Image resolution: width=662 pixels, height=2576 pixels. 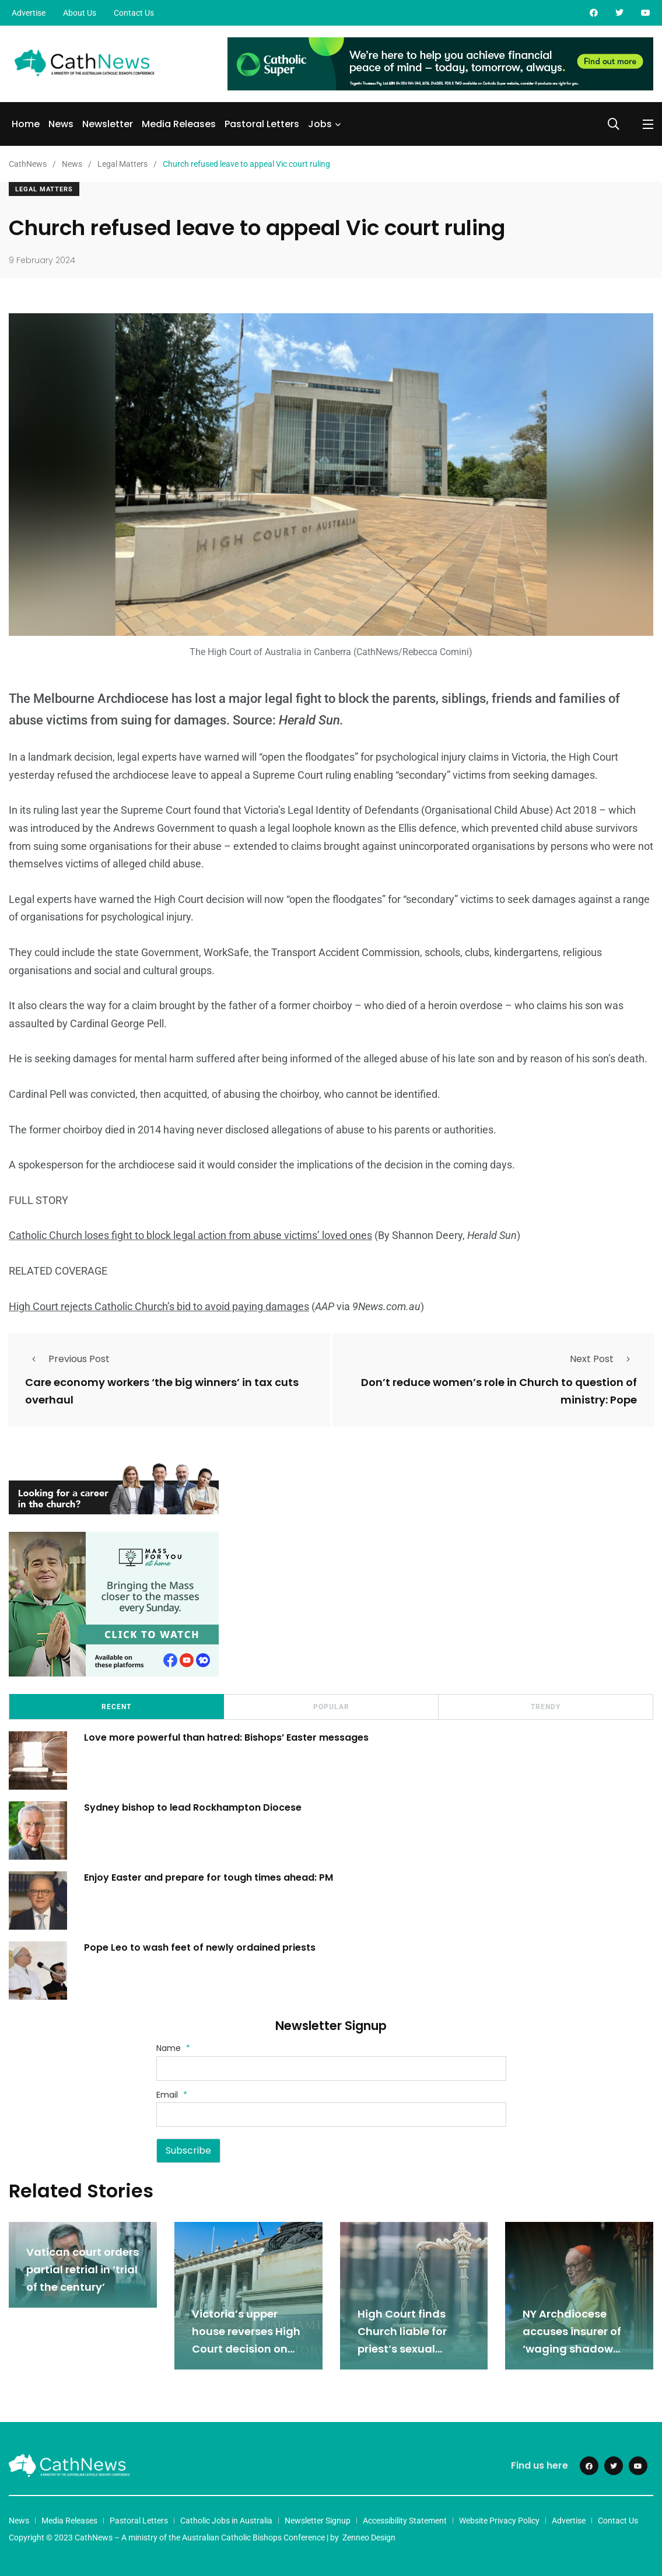 I want to click on Website Privacy Policy, so click(x=499, y=2520).